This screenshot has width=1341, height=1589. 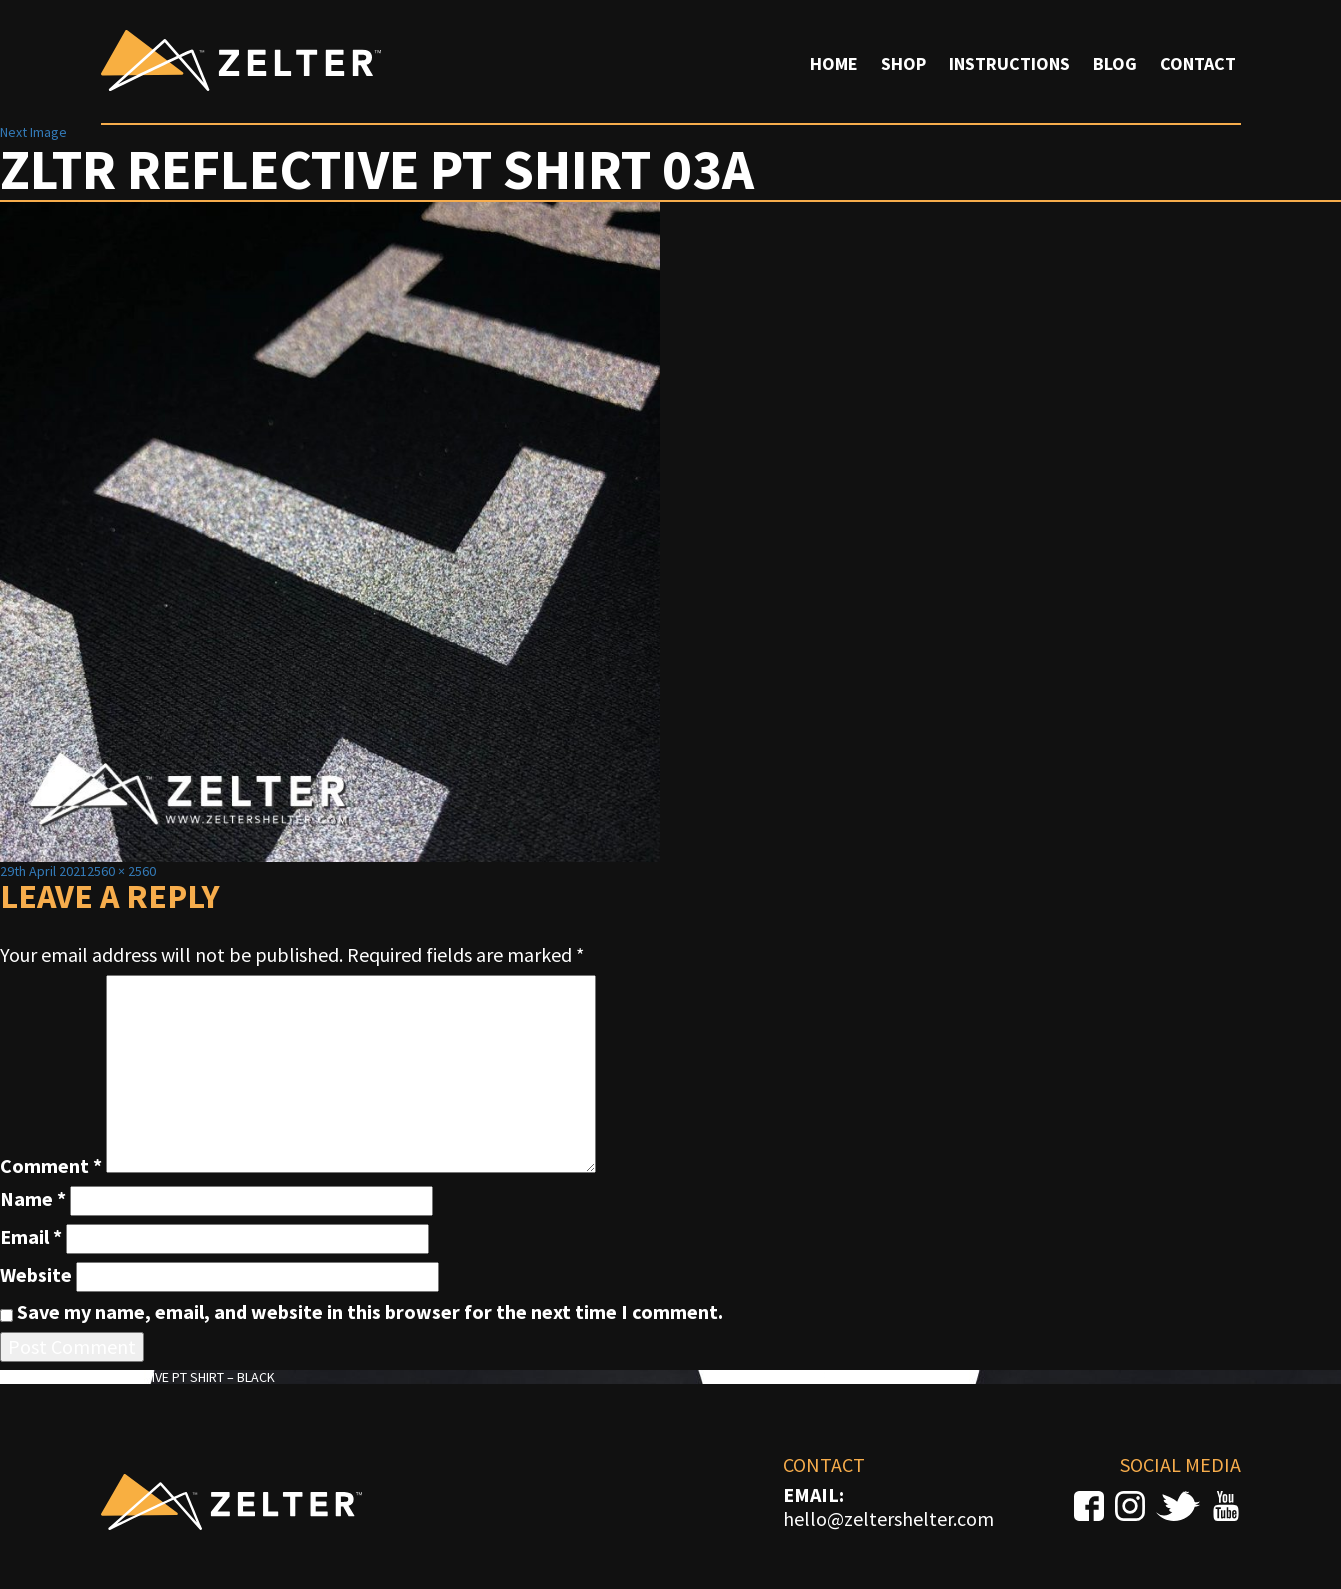 What do you see at coordinates (121, 871) in the screenshot?
I see `2560 × 2560` at bounding box center [121, 871].